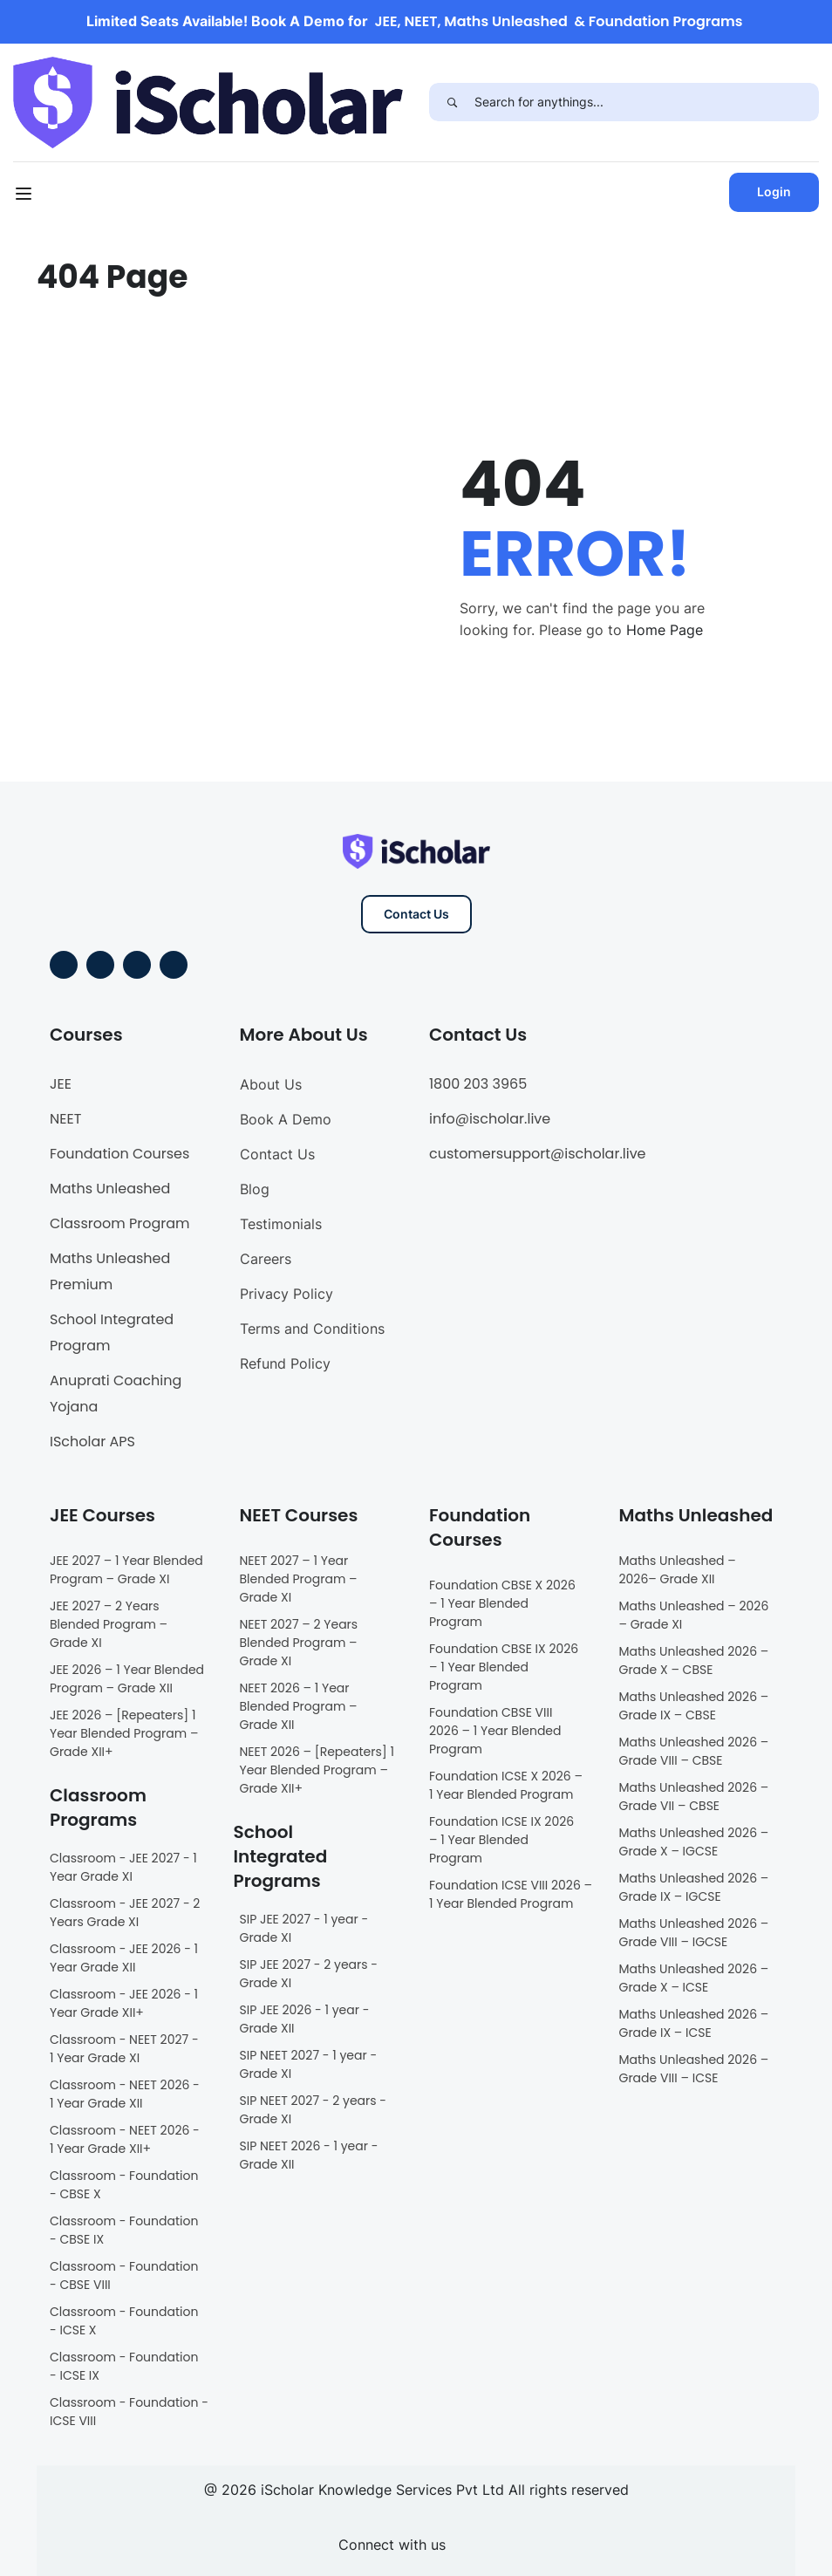 Image resolution: width=832 pixels, height=2576 pixels. What do you see at coordinates (317, 1770) in the screenshot?
I see `NEET 2026 – [Repeaters] 1 Year Blended Program – Grade XII+` at bounding box center [317, 1770].